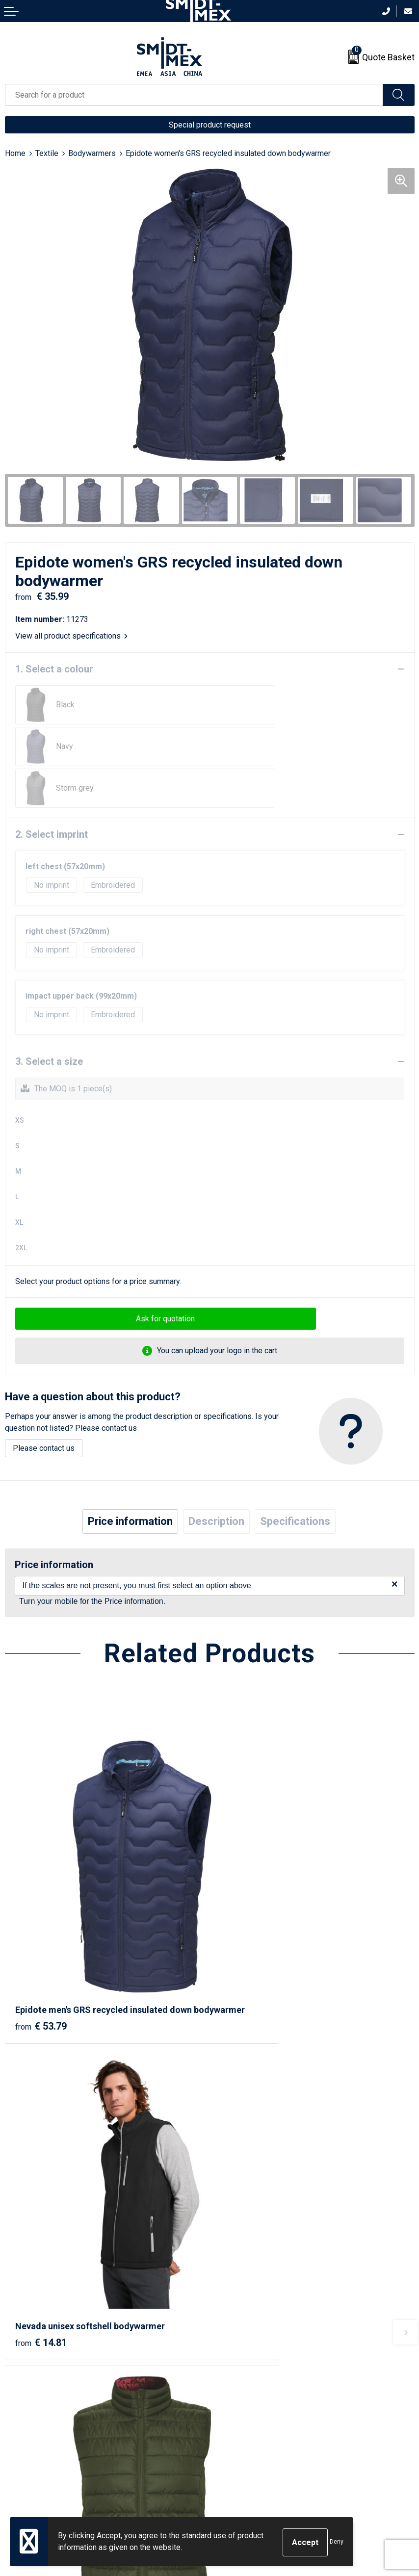 Image resolution: width=419 pixels, height=2576 pixels. I want to click on Cookie Statement, so click(245, 2435).